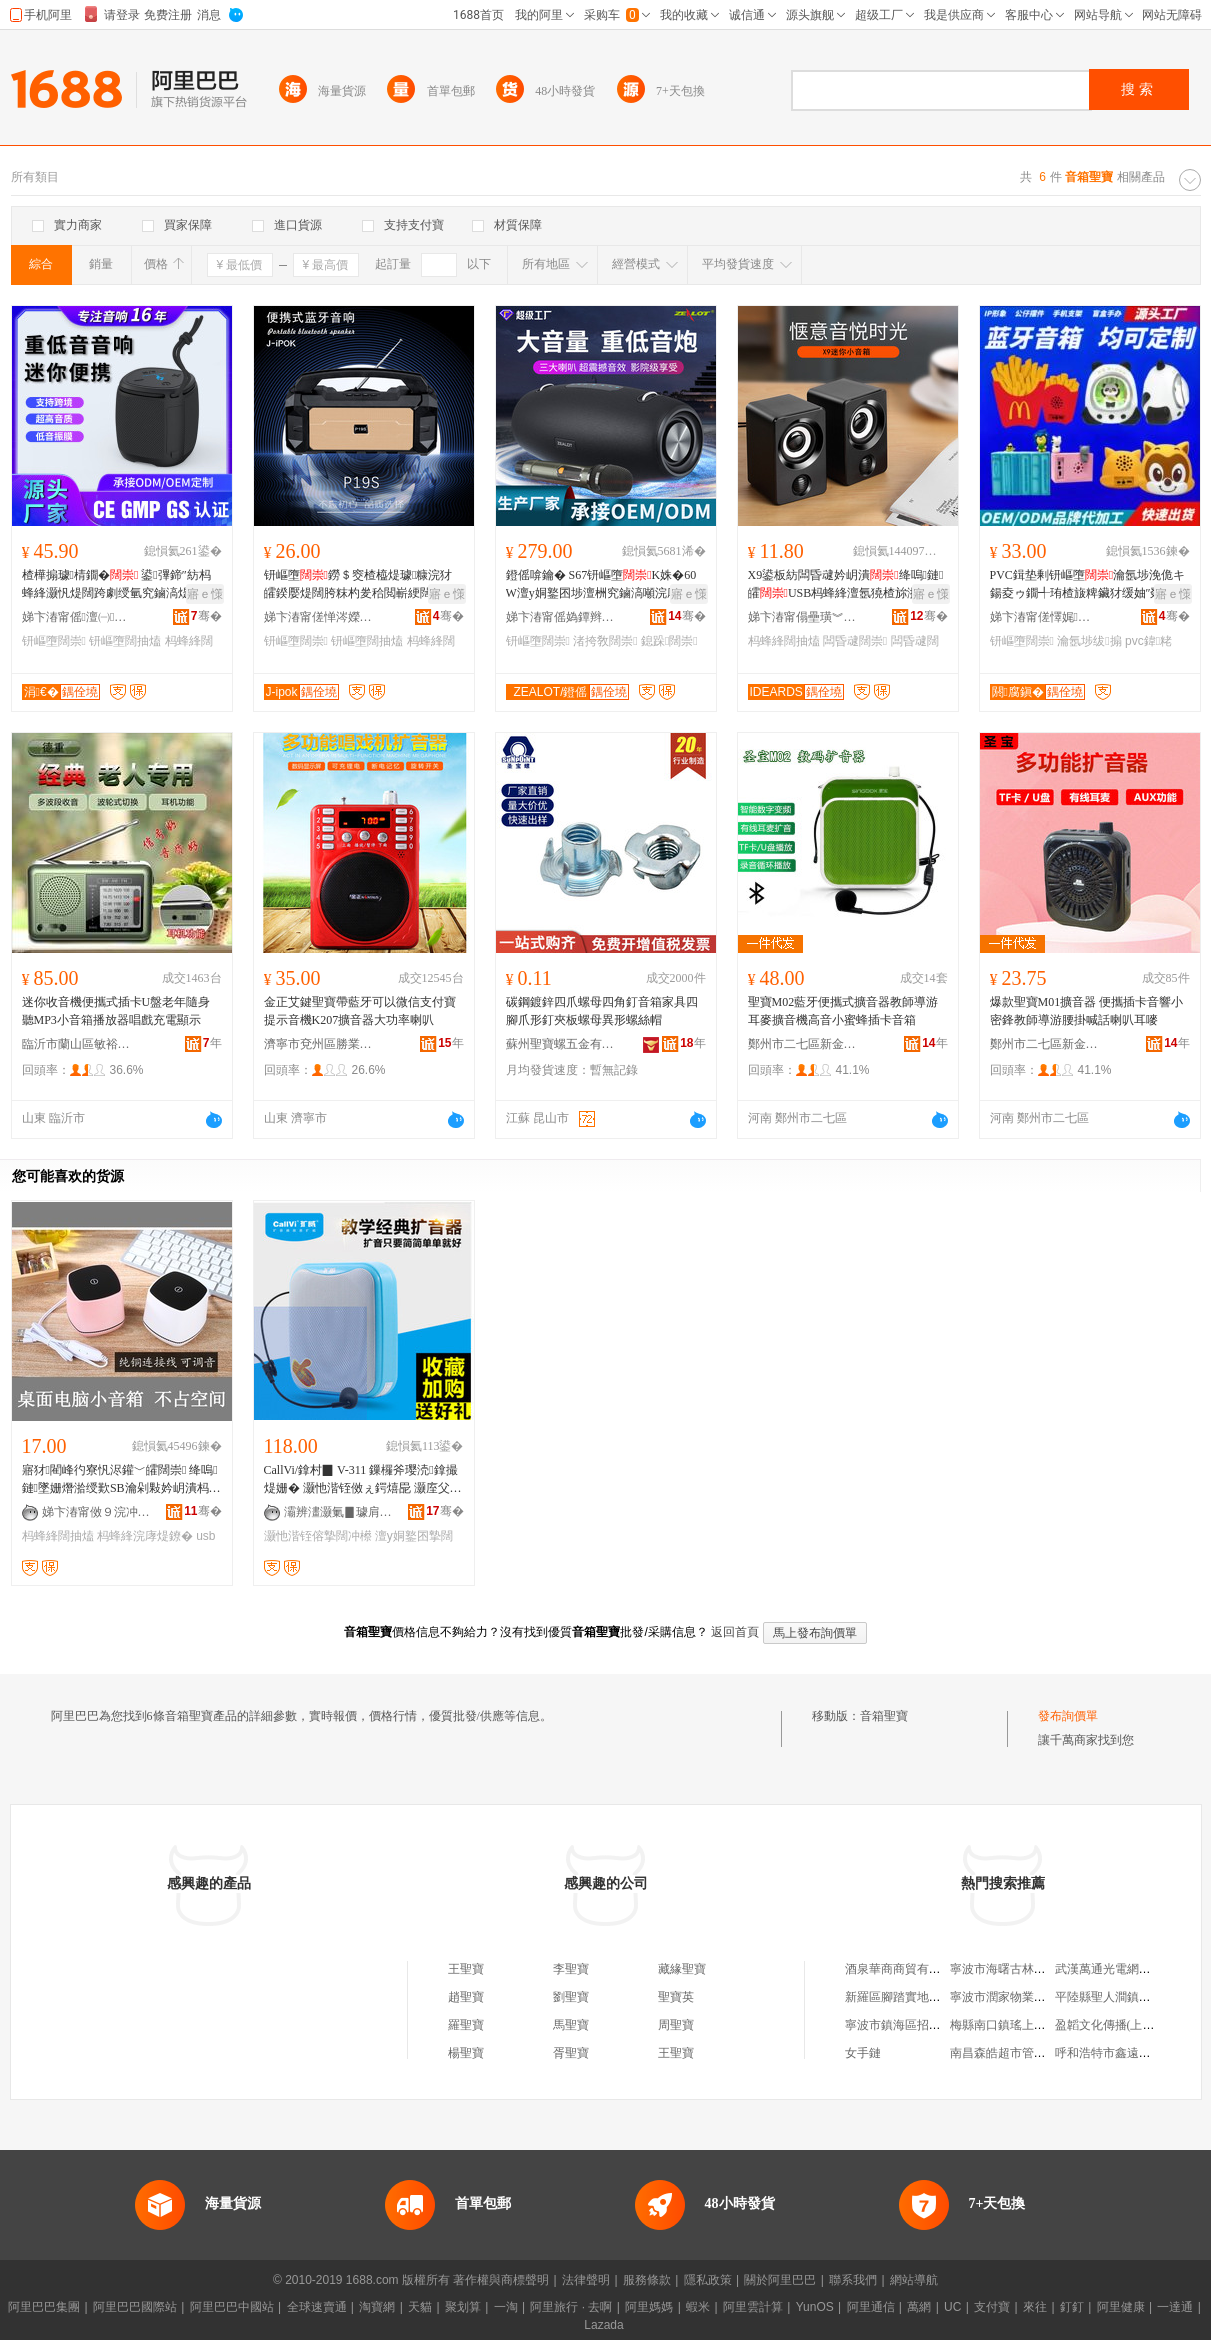 The width and height of the screenshot is (1211, 2340). Describe the element at coordinates (914, 2280) in the screenshot. I see `網站導航` at that location.